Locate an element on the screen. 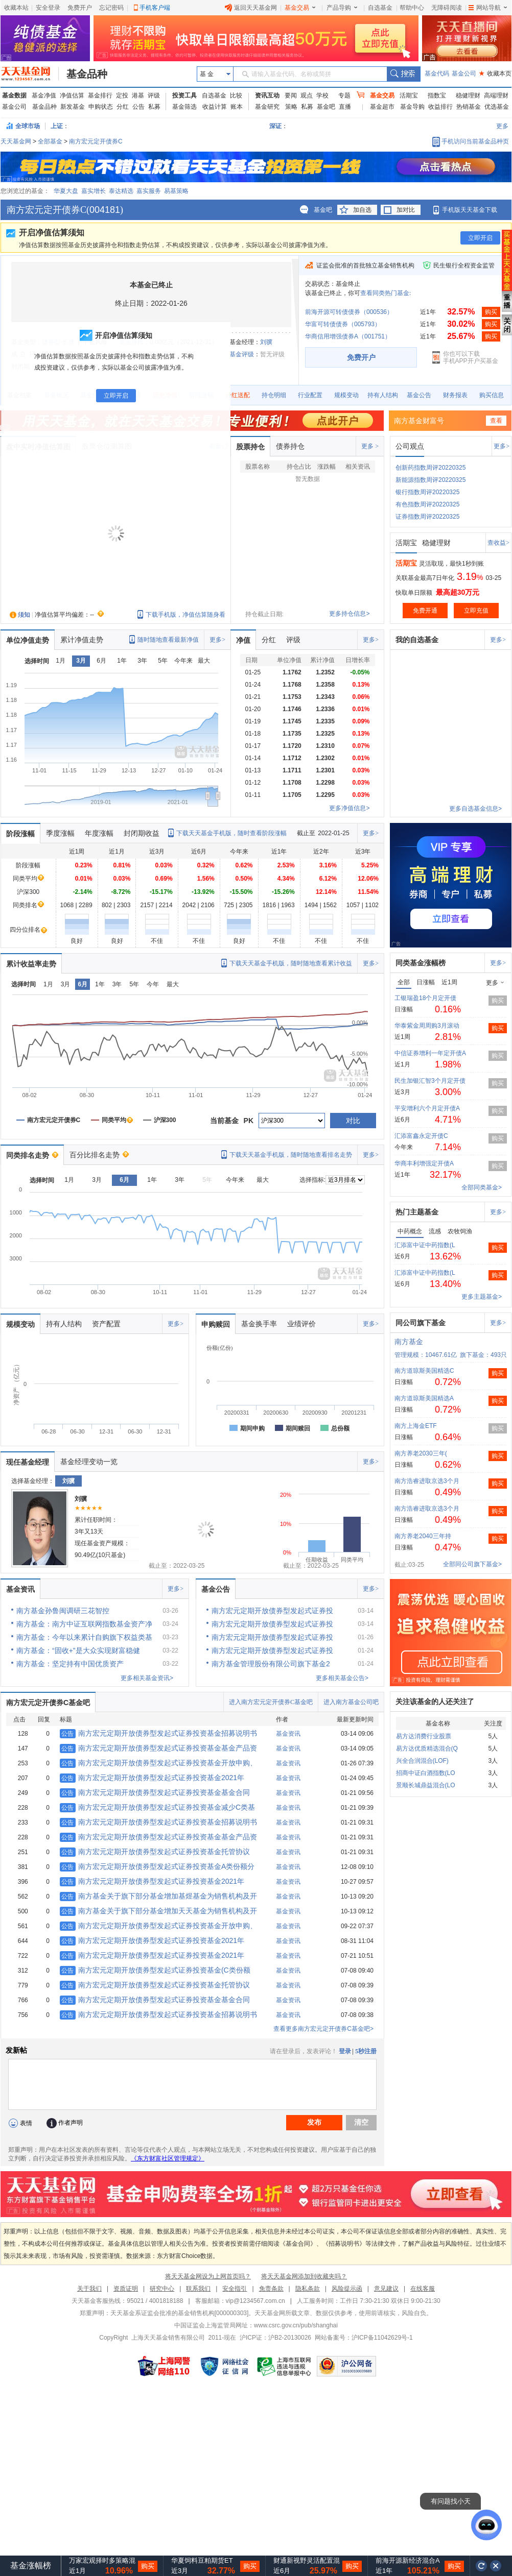 This screenshot has height=2576, width=512. 申购赎回 is located at coordinates (215, 1324).